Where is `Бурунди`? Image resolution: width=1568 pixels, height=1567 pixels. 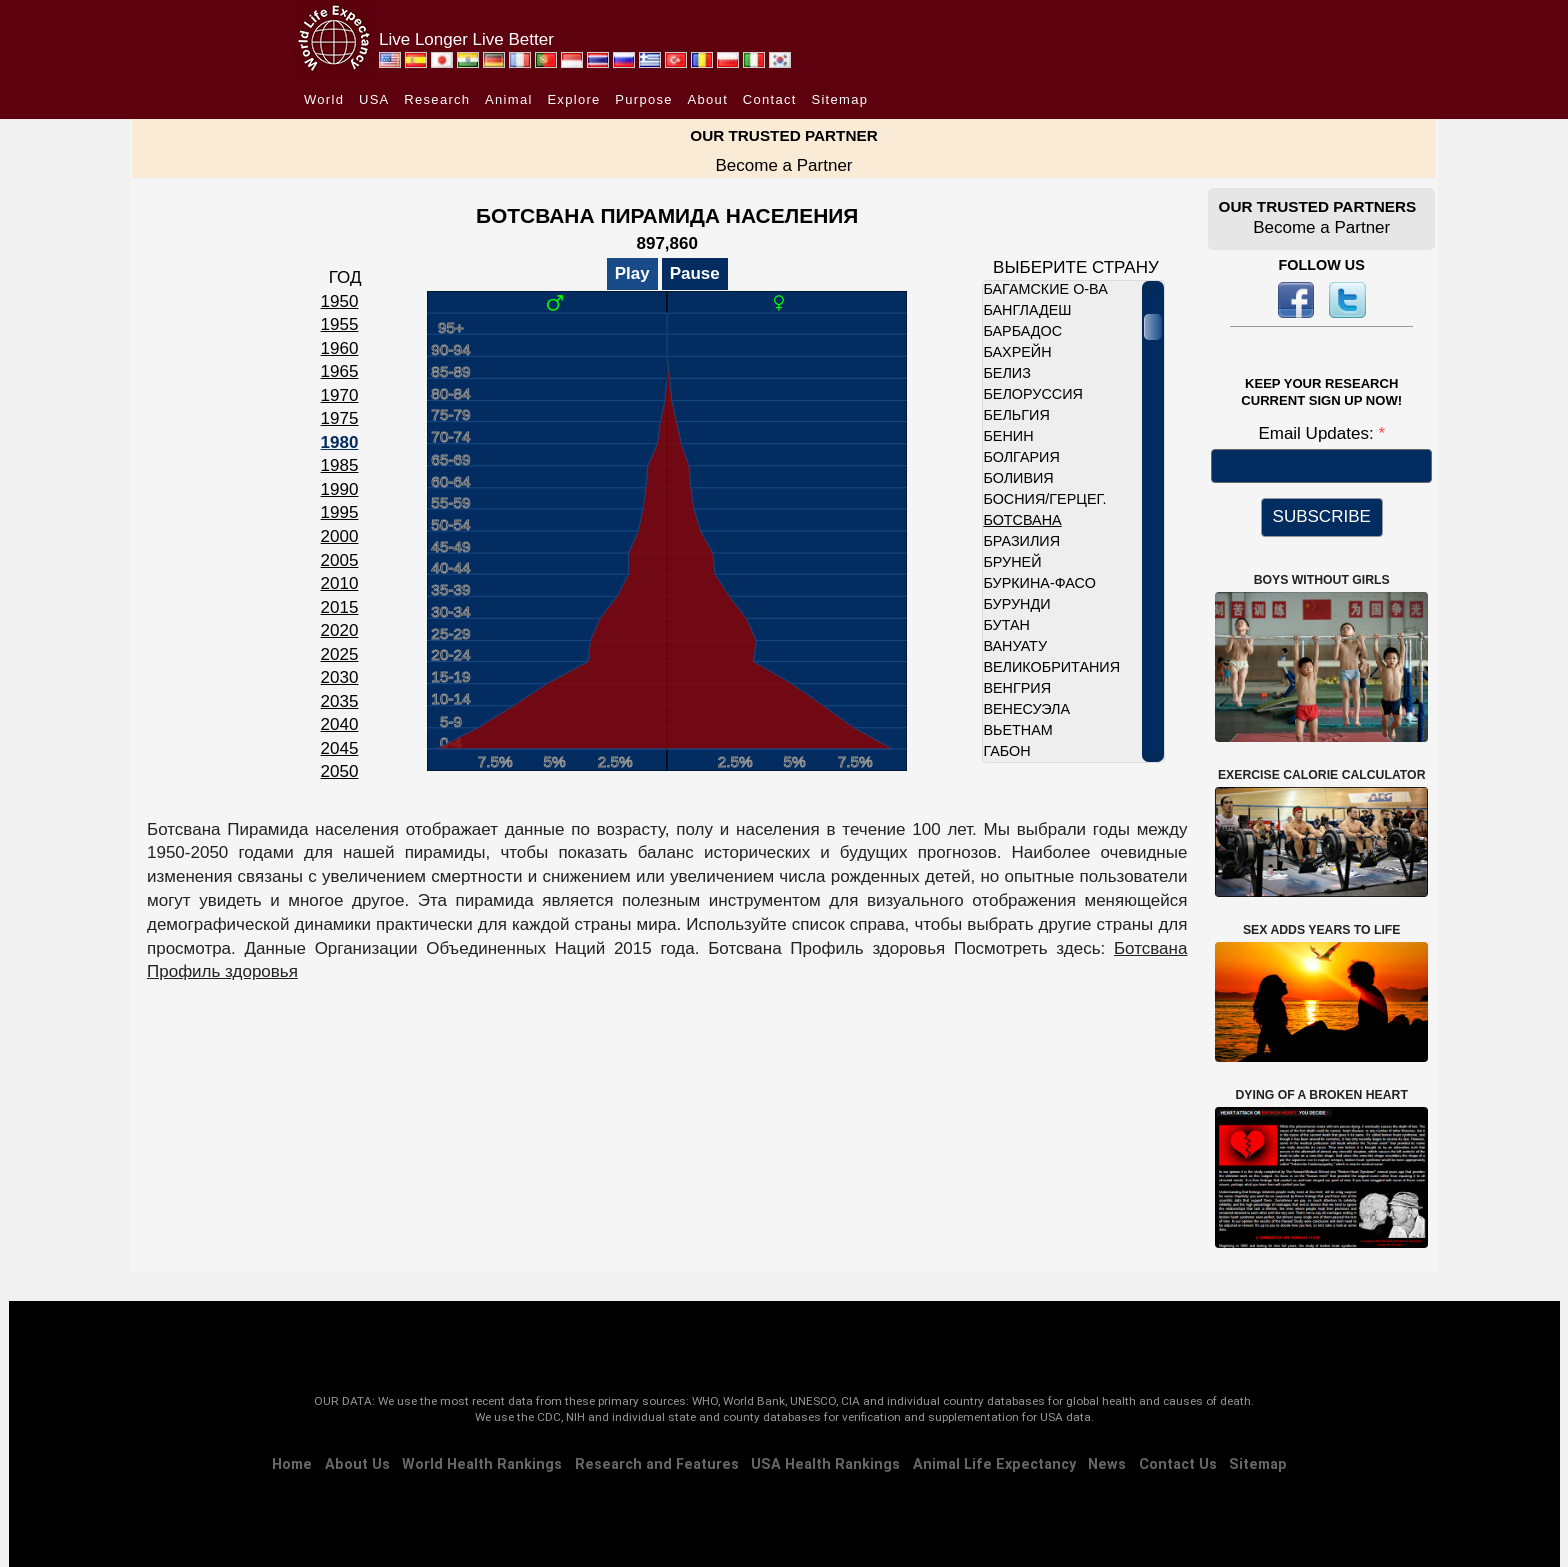
Бурунди is located at coordinates (1016, 604).